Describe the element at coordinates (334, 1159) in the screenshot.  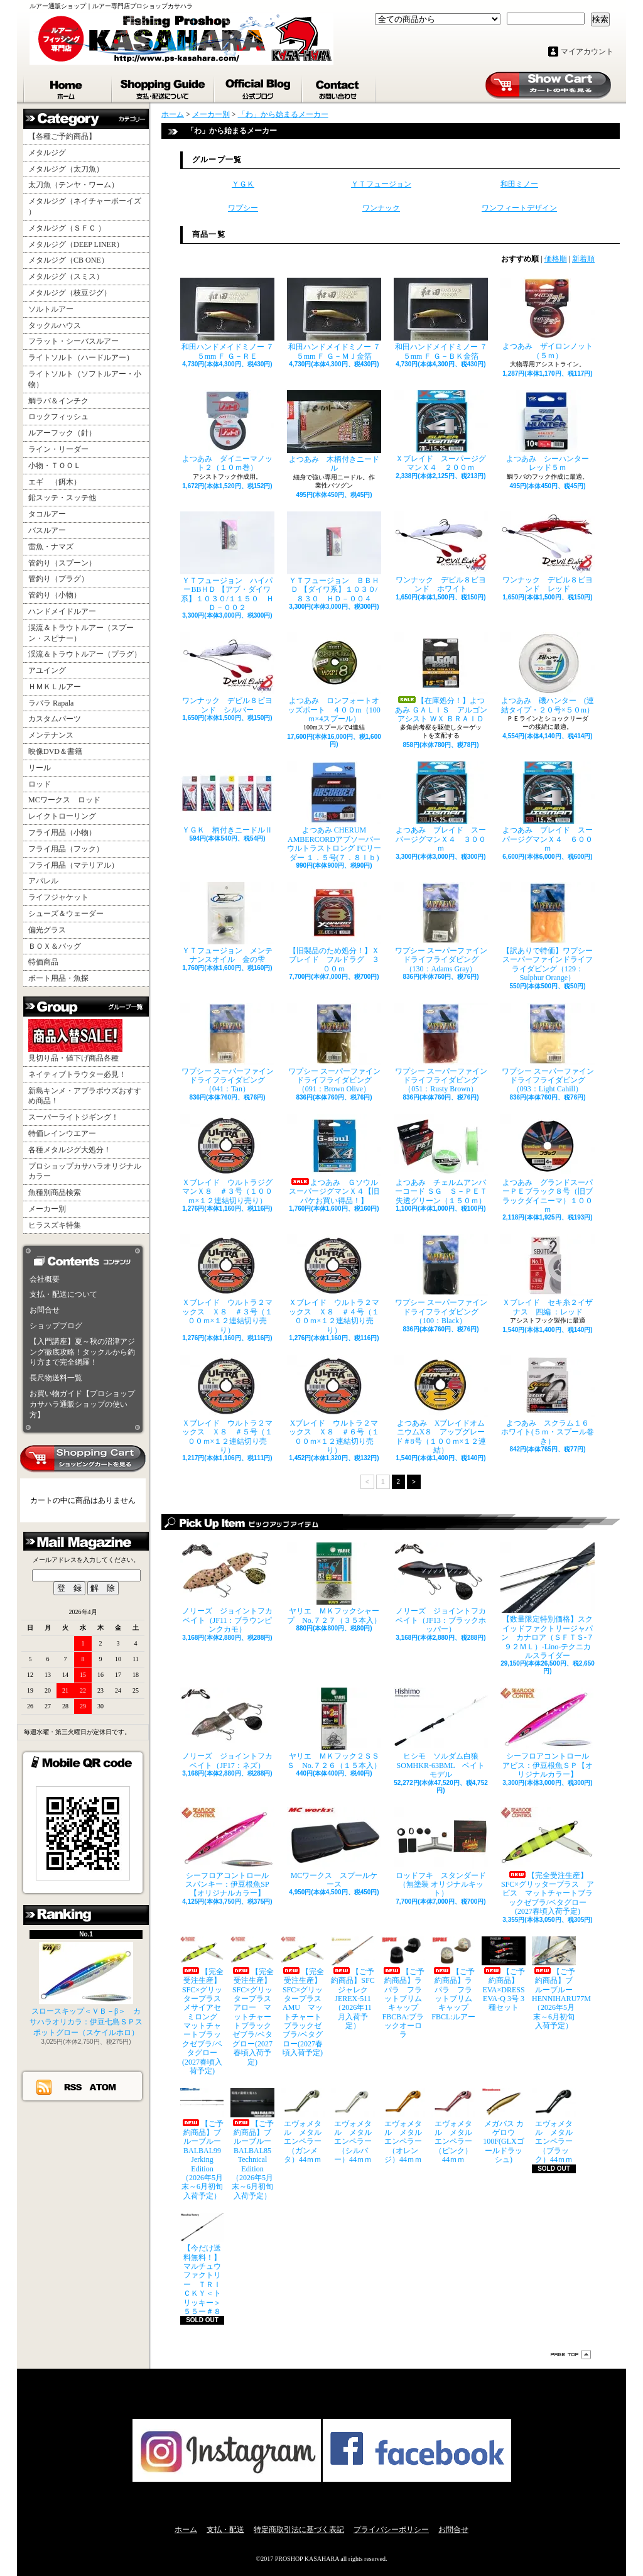
I see `よつあみ Ｇソウル スーパージグマンＸ４【旧パケお買い得品！】` at that location.